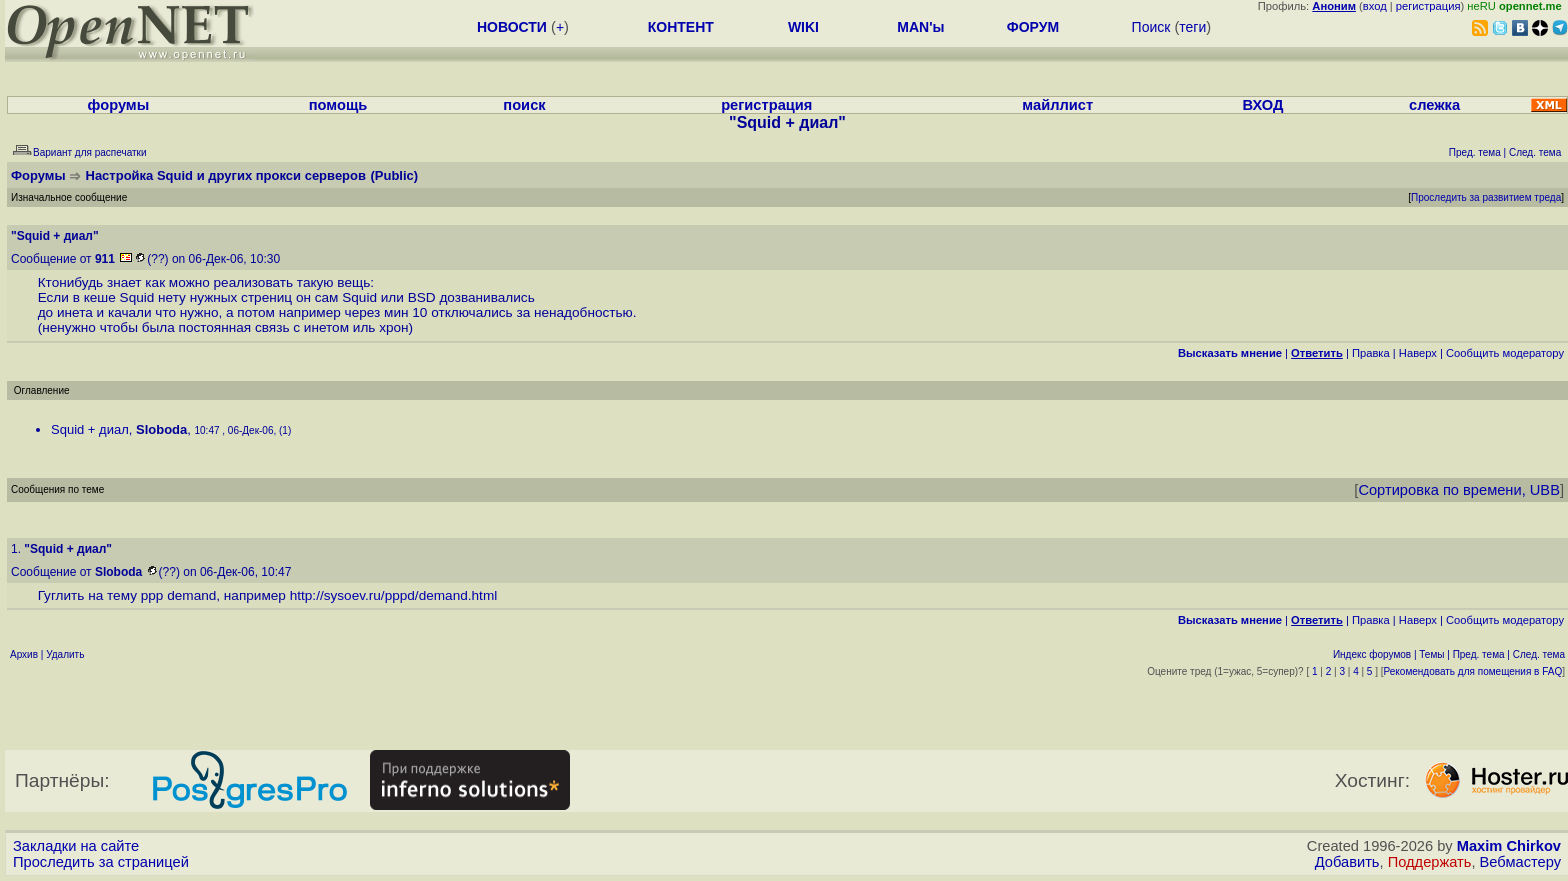 This screenshot has height=881, width=1568. What do you see at coordinates (1057, 105) in the screenshot?
I see `майллист` at bounding box center [1057, 105].